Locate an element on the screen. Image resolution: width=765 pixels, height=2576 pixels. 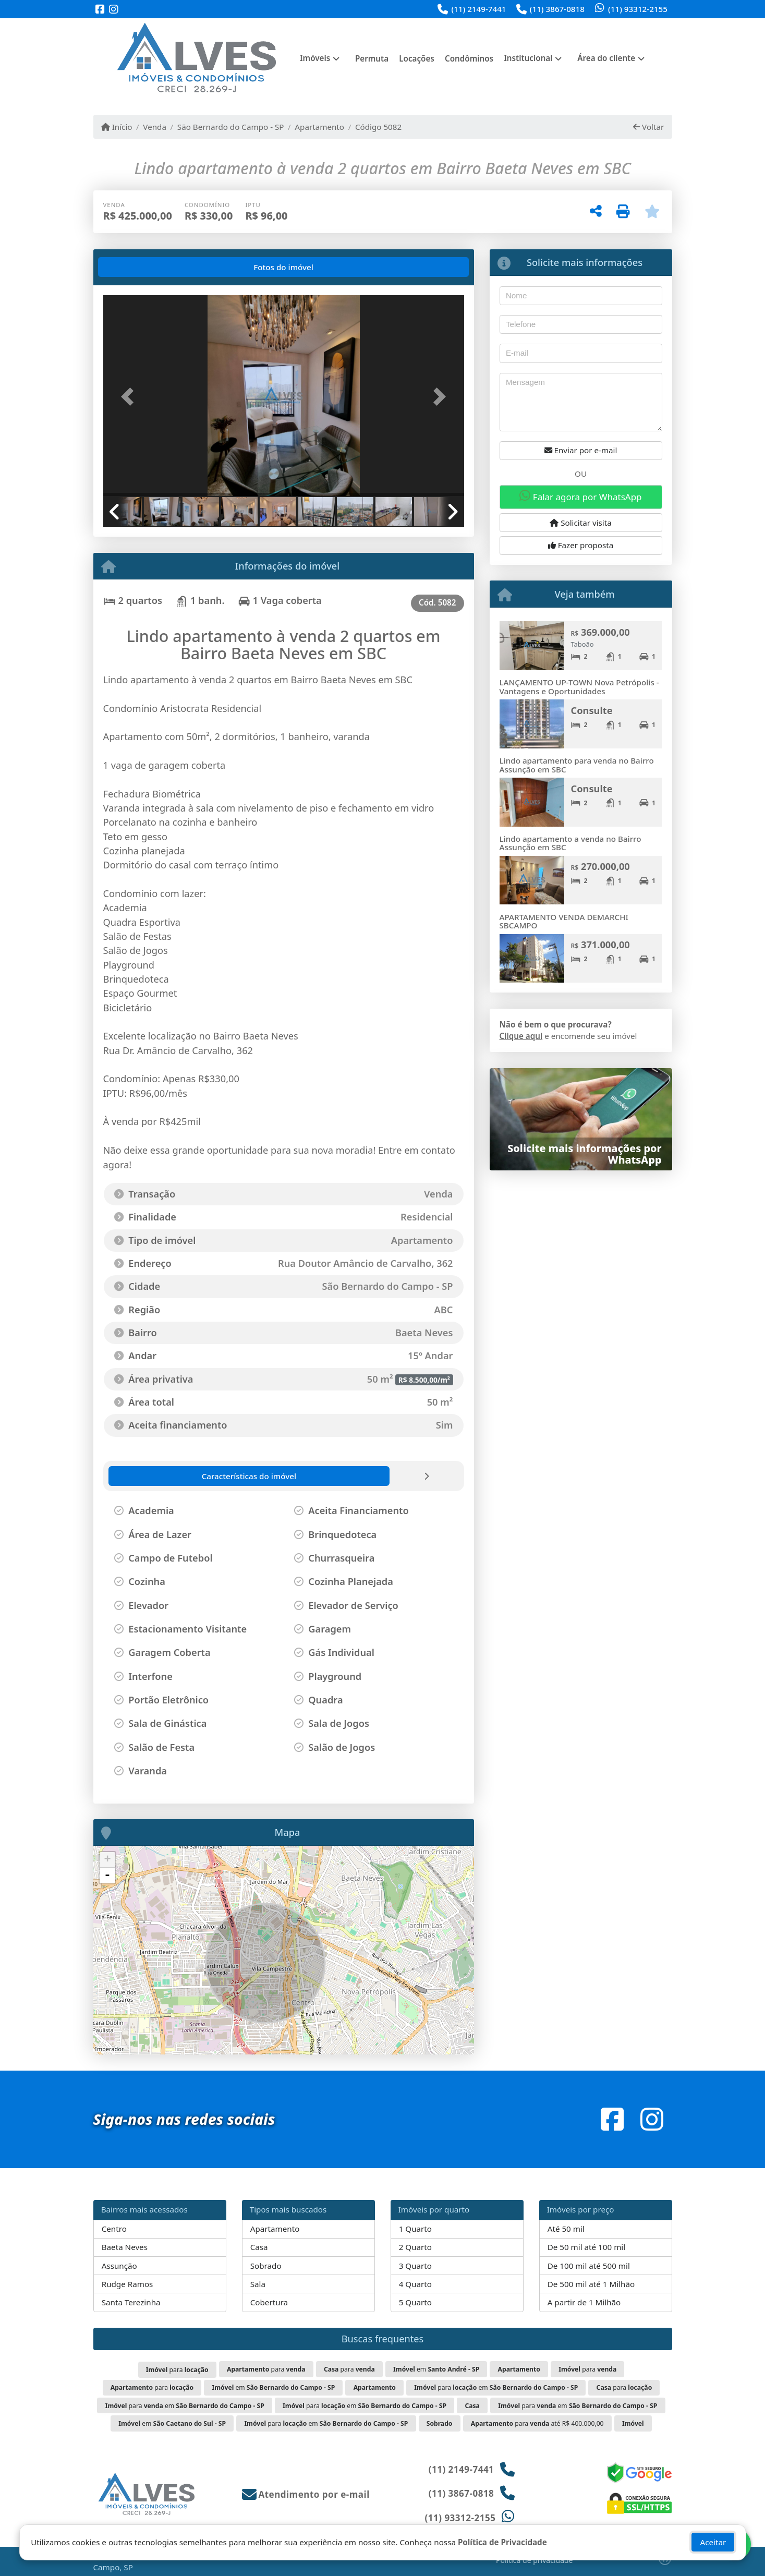
para até R$ 400.000,00 is located at coordinates (537, 2423).